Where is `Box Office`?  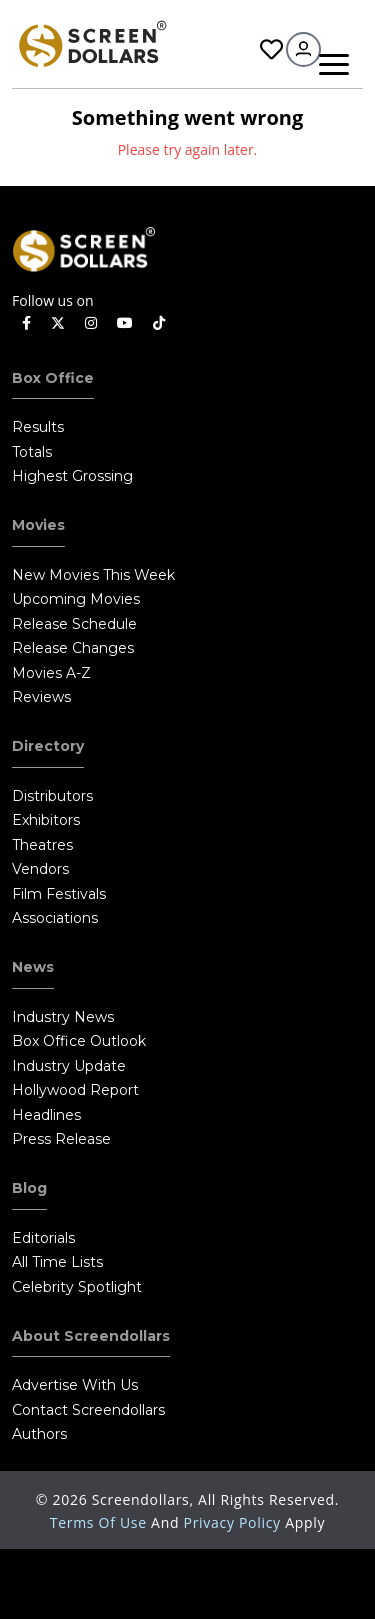 Box Office is located at coordinates (53, 378).